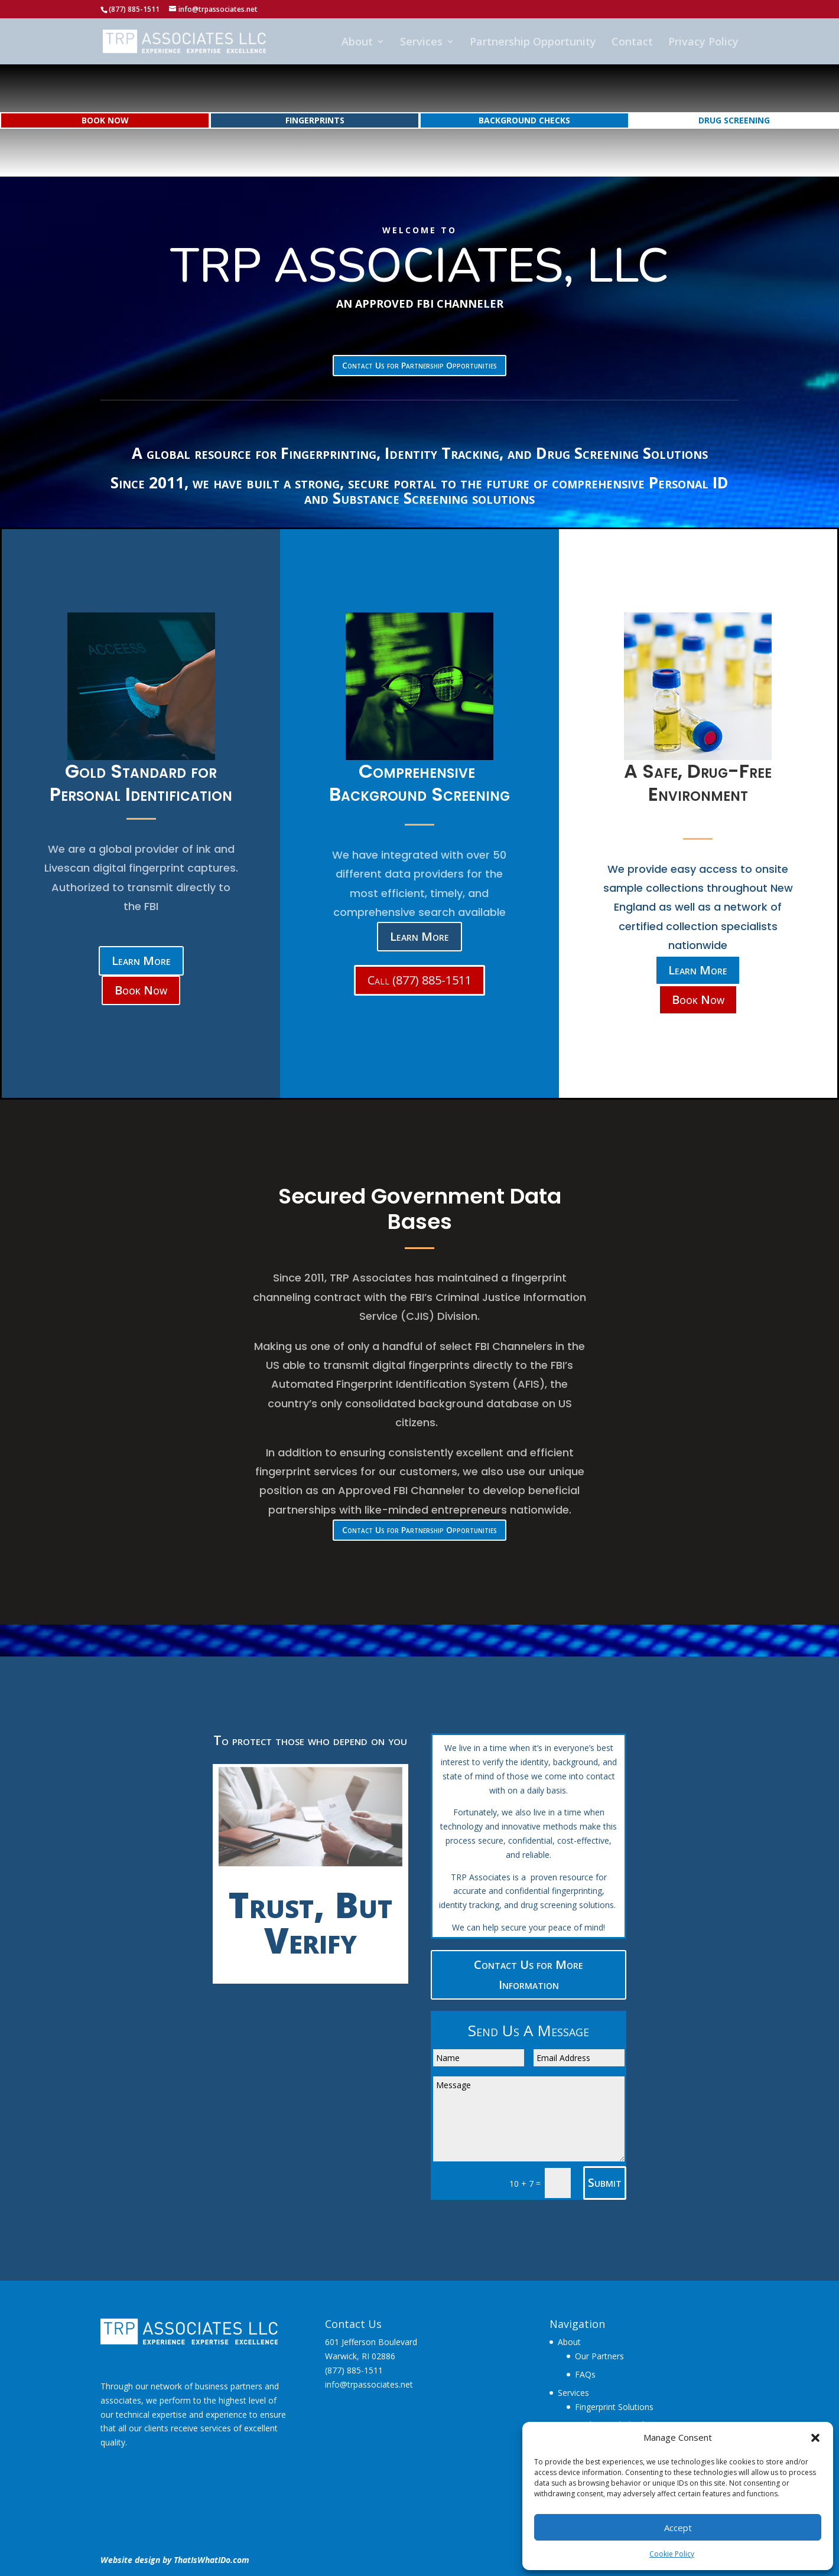 The width and height of the screenshot is (839, 2576). I want to click on Our Partners, so click(599, 2356).